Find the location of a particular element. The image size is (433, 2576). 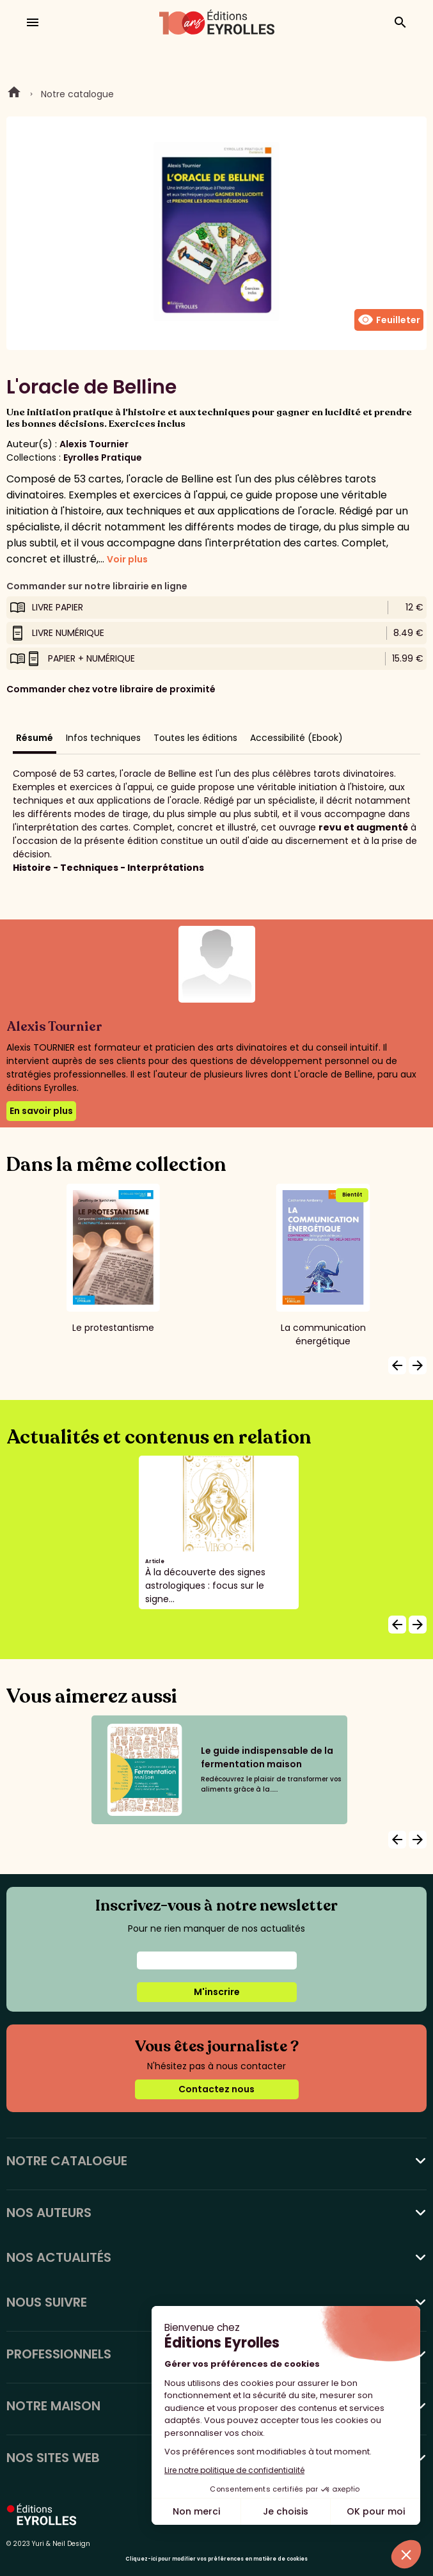

Commander chez votre libraire de proximité is located at coordinates (111, 689).